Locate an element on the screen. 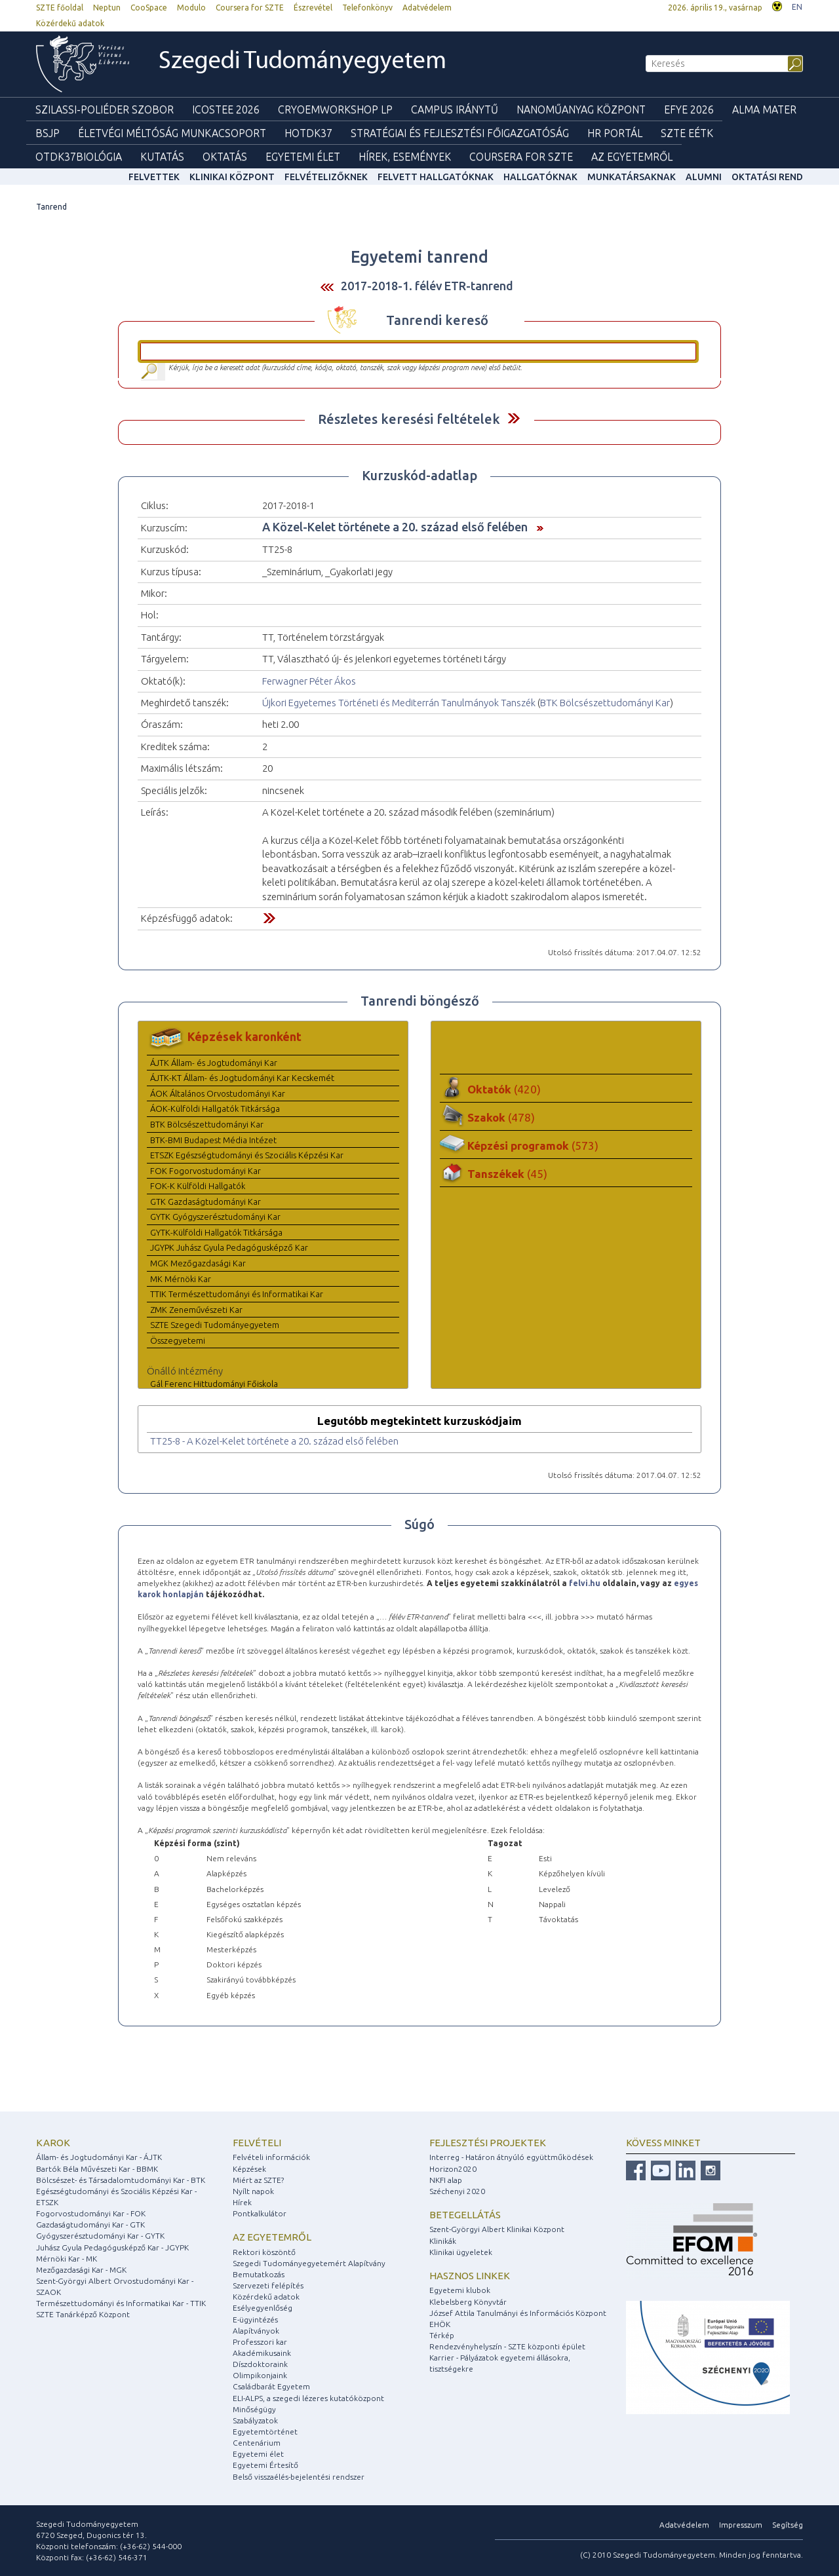 The image size is (839, 2576). Segítség is located at coordinates (787, 2524).